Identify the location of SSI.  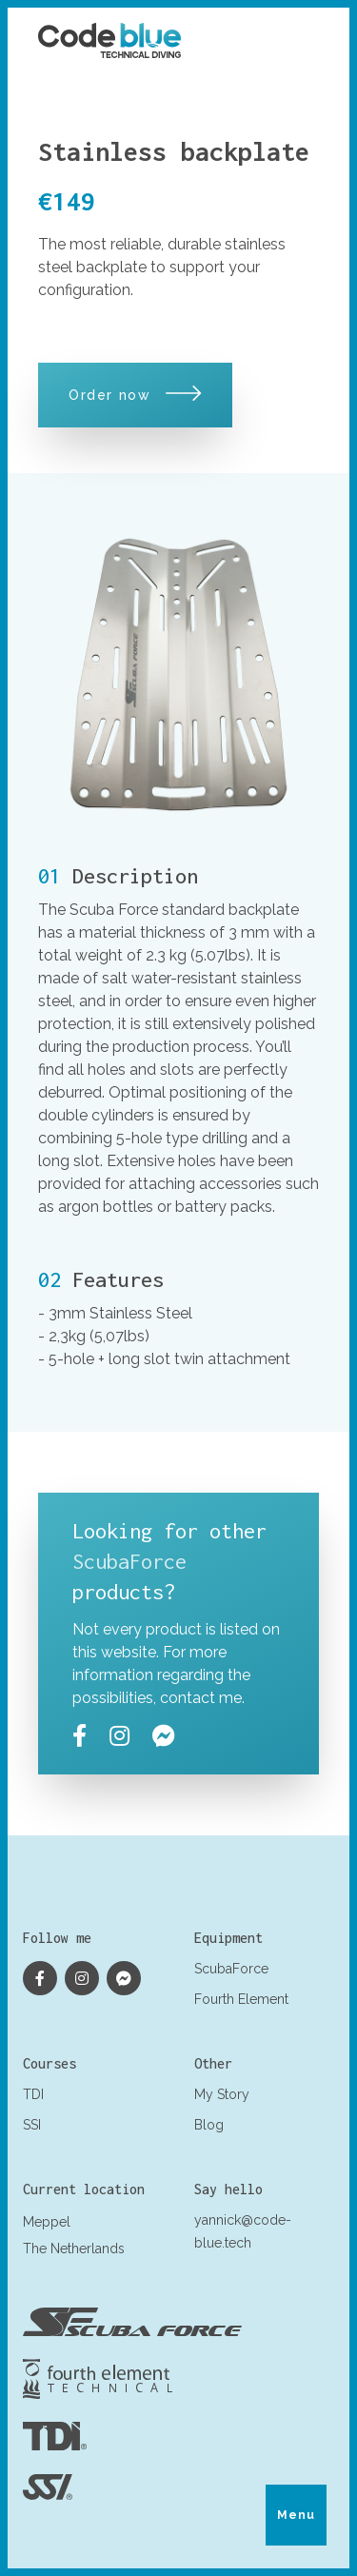
(32, 2124).